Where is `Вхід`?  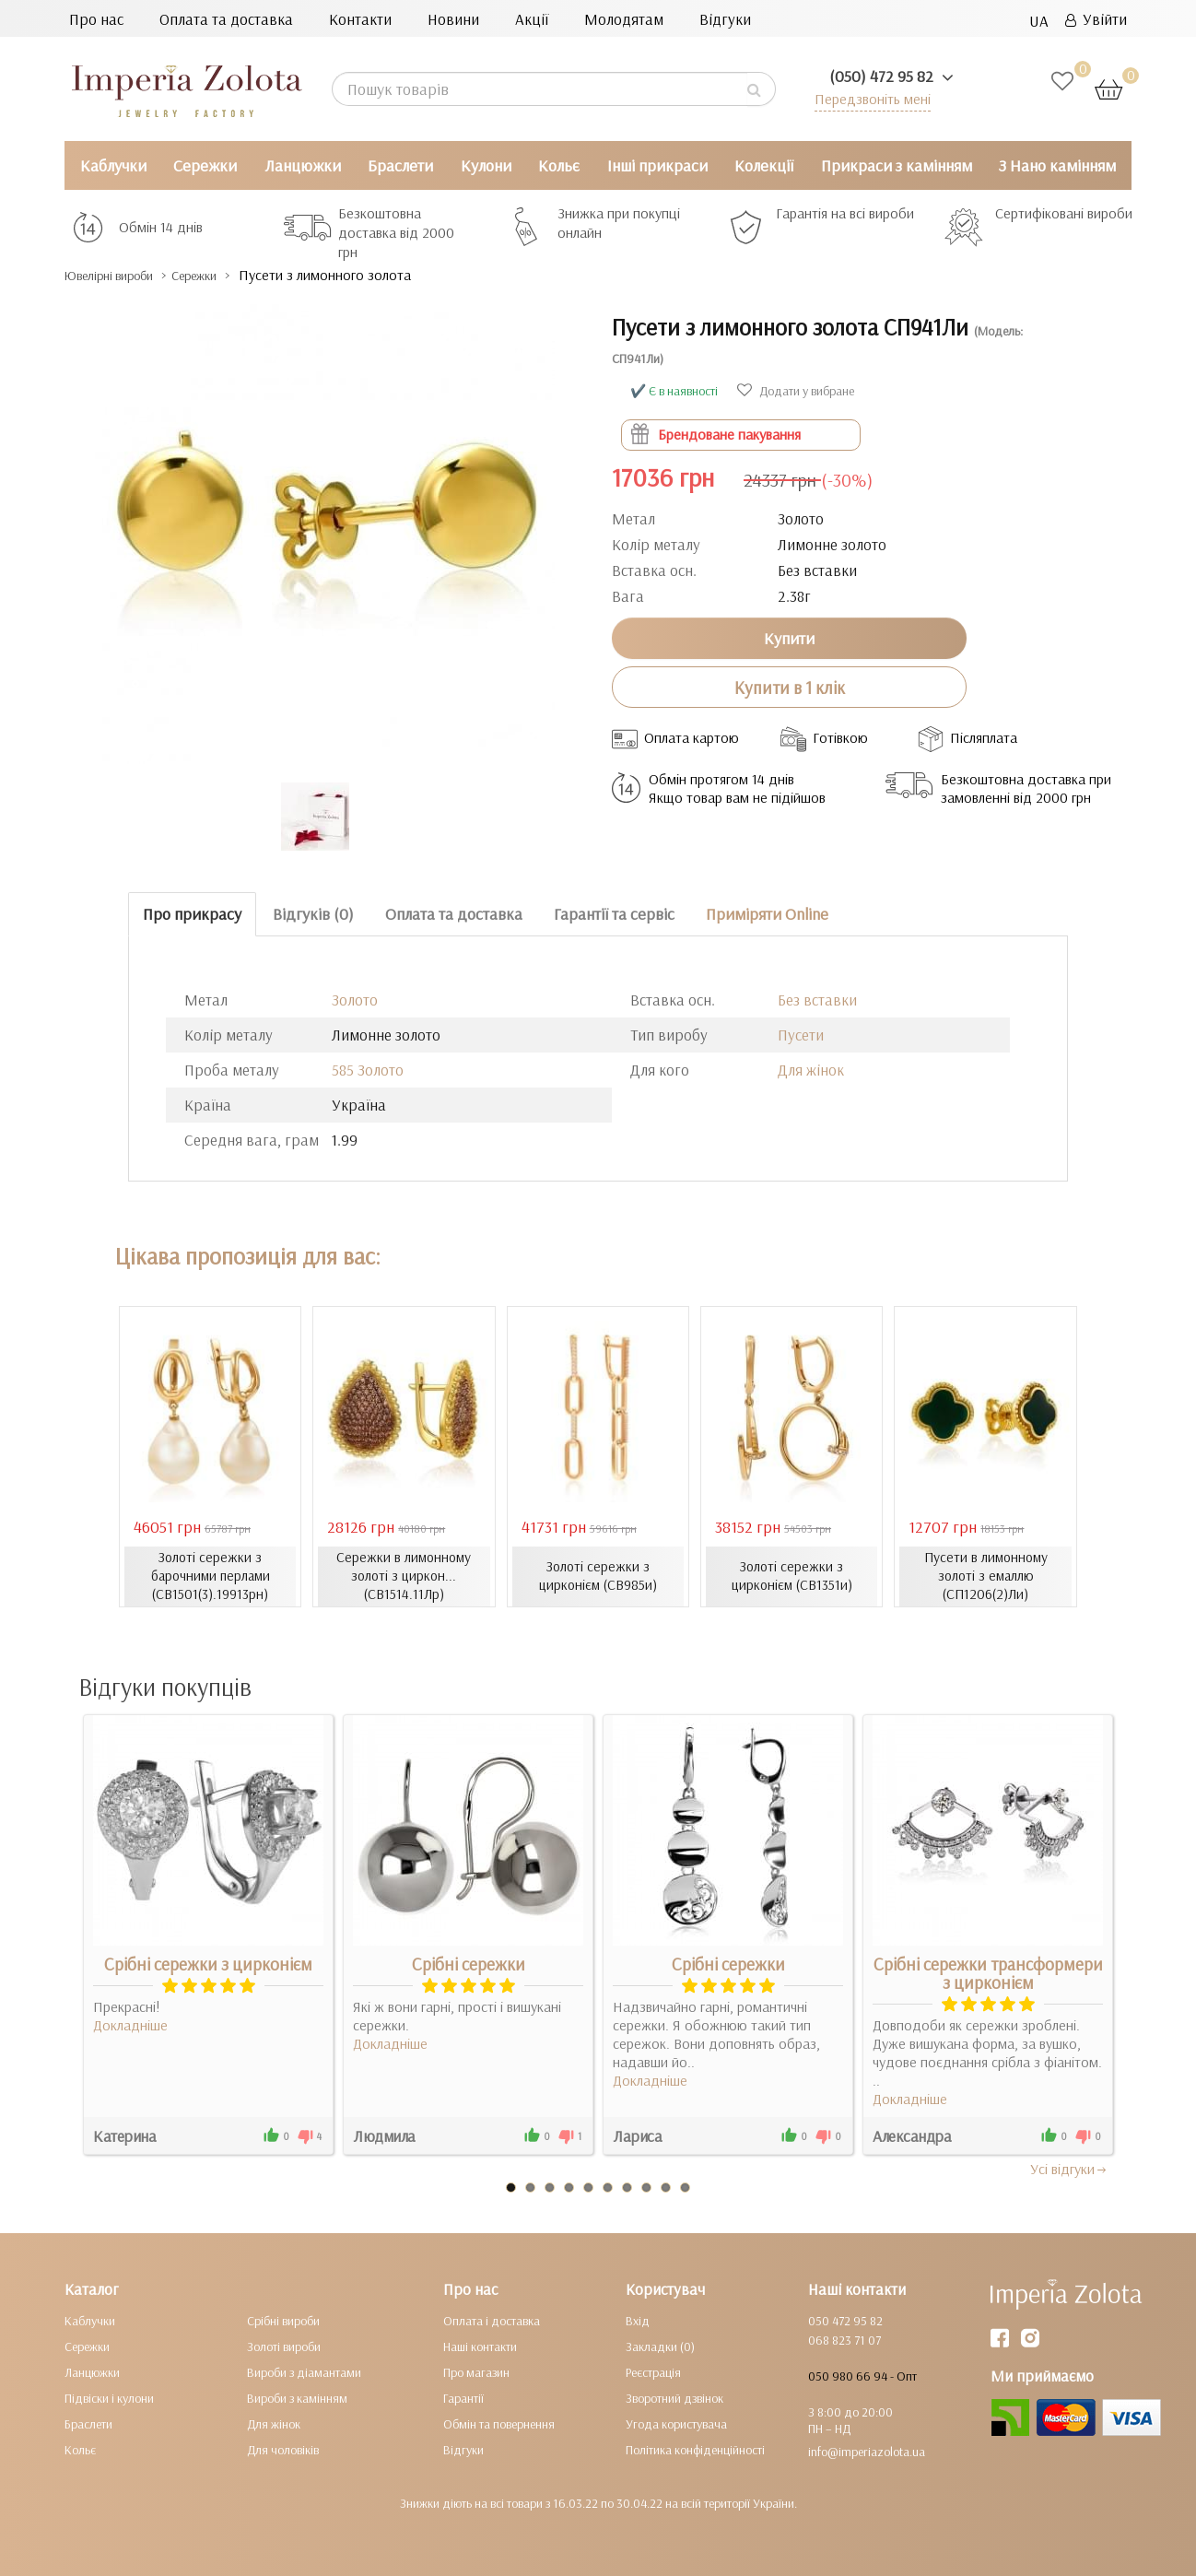 Вхід is located at coordinates (638, 2320).